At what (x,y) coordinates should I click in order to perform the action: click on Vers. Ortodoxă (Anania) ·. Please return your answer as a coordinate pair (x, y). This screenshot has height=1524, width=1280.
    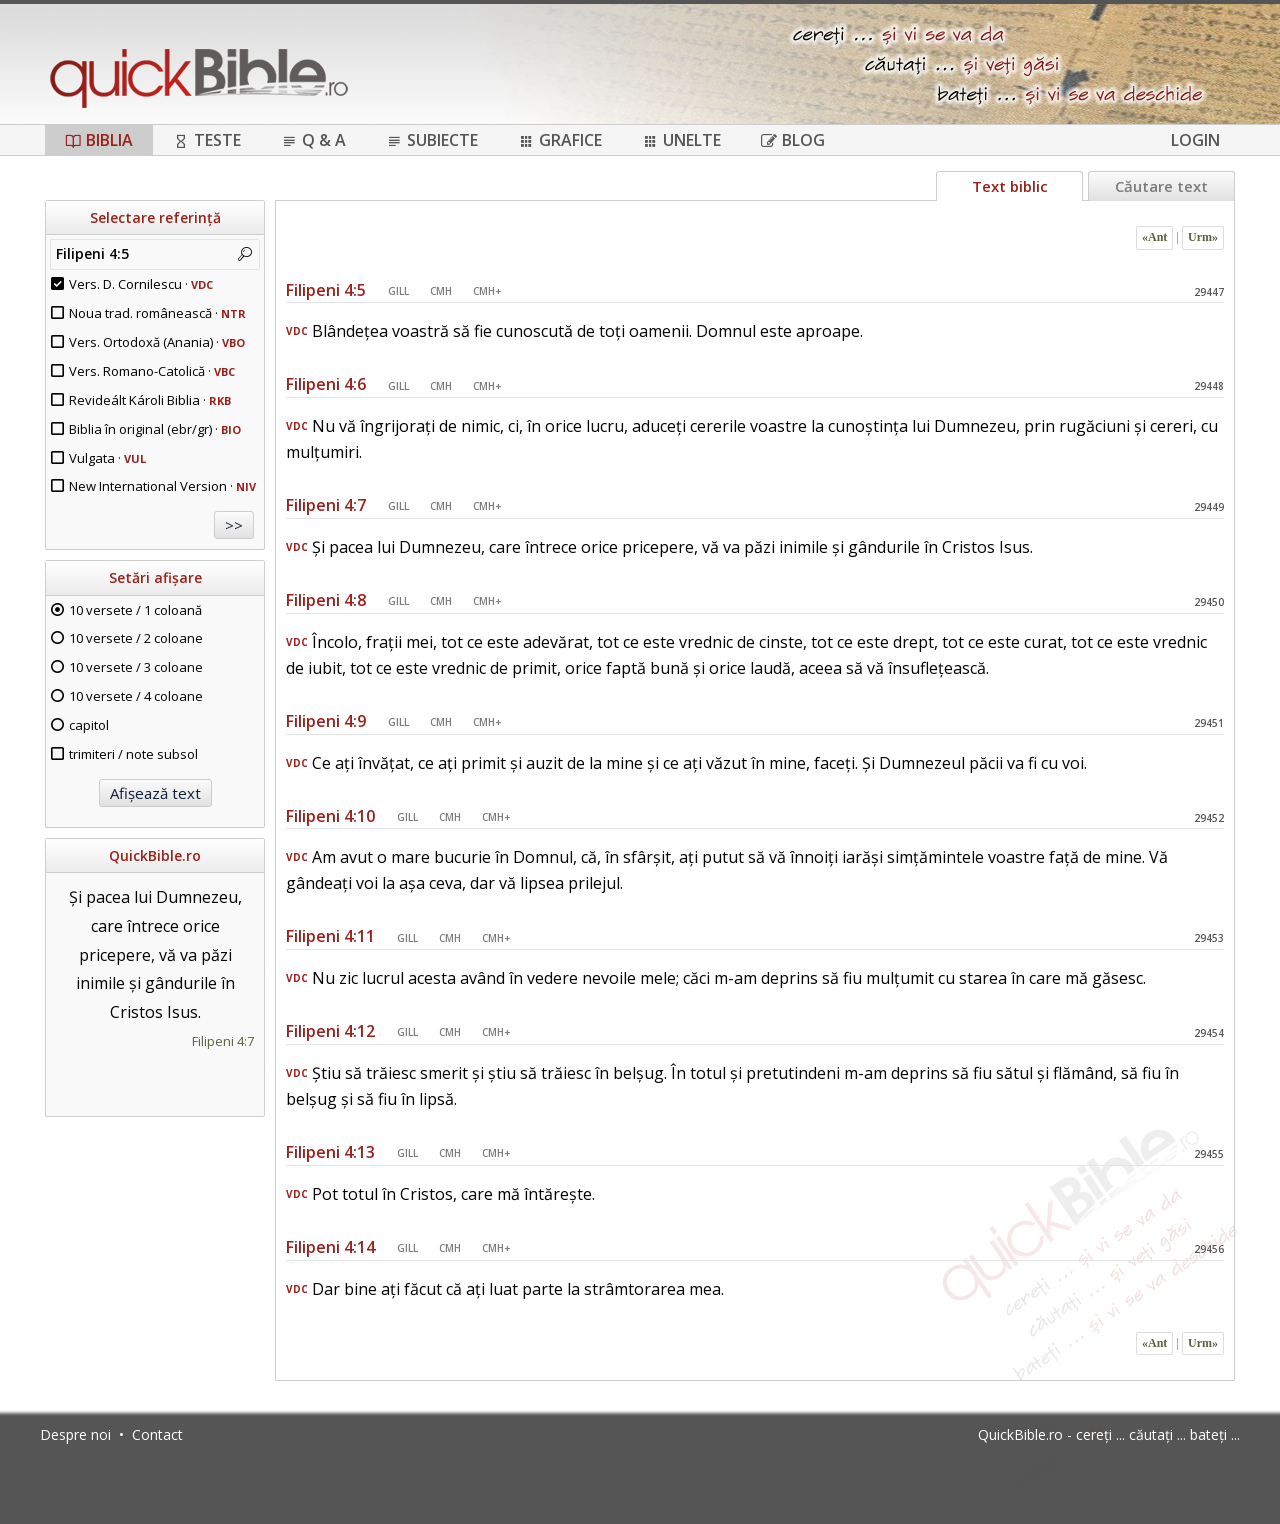
    Looking at the image, I should click on (157, 342).